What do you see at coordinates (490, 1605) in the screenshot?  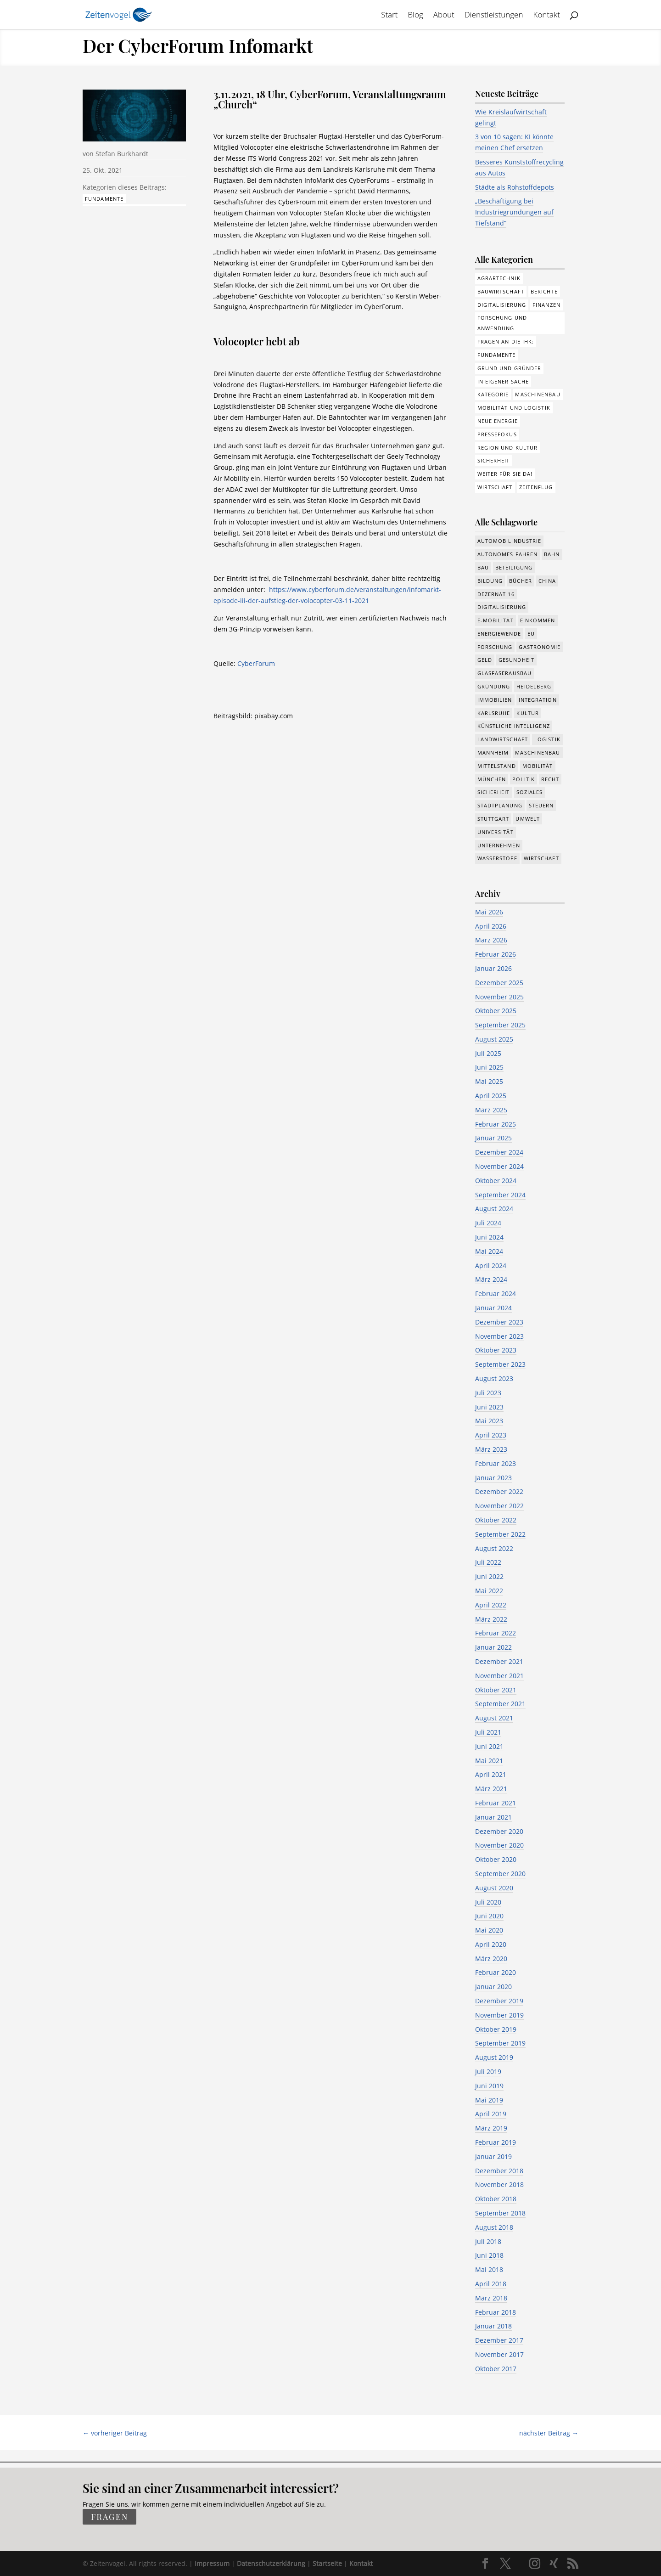 I see `April 2022` at bounding box center [490, 1605].